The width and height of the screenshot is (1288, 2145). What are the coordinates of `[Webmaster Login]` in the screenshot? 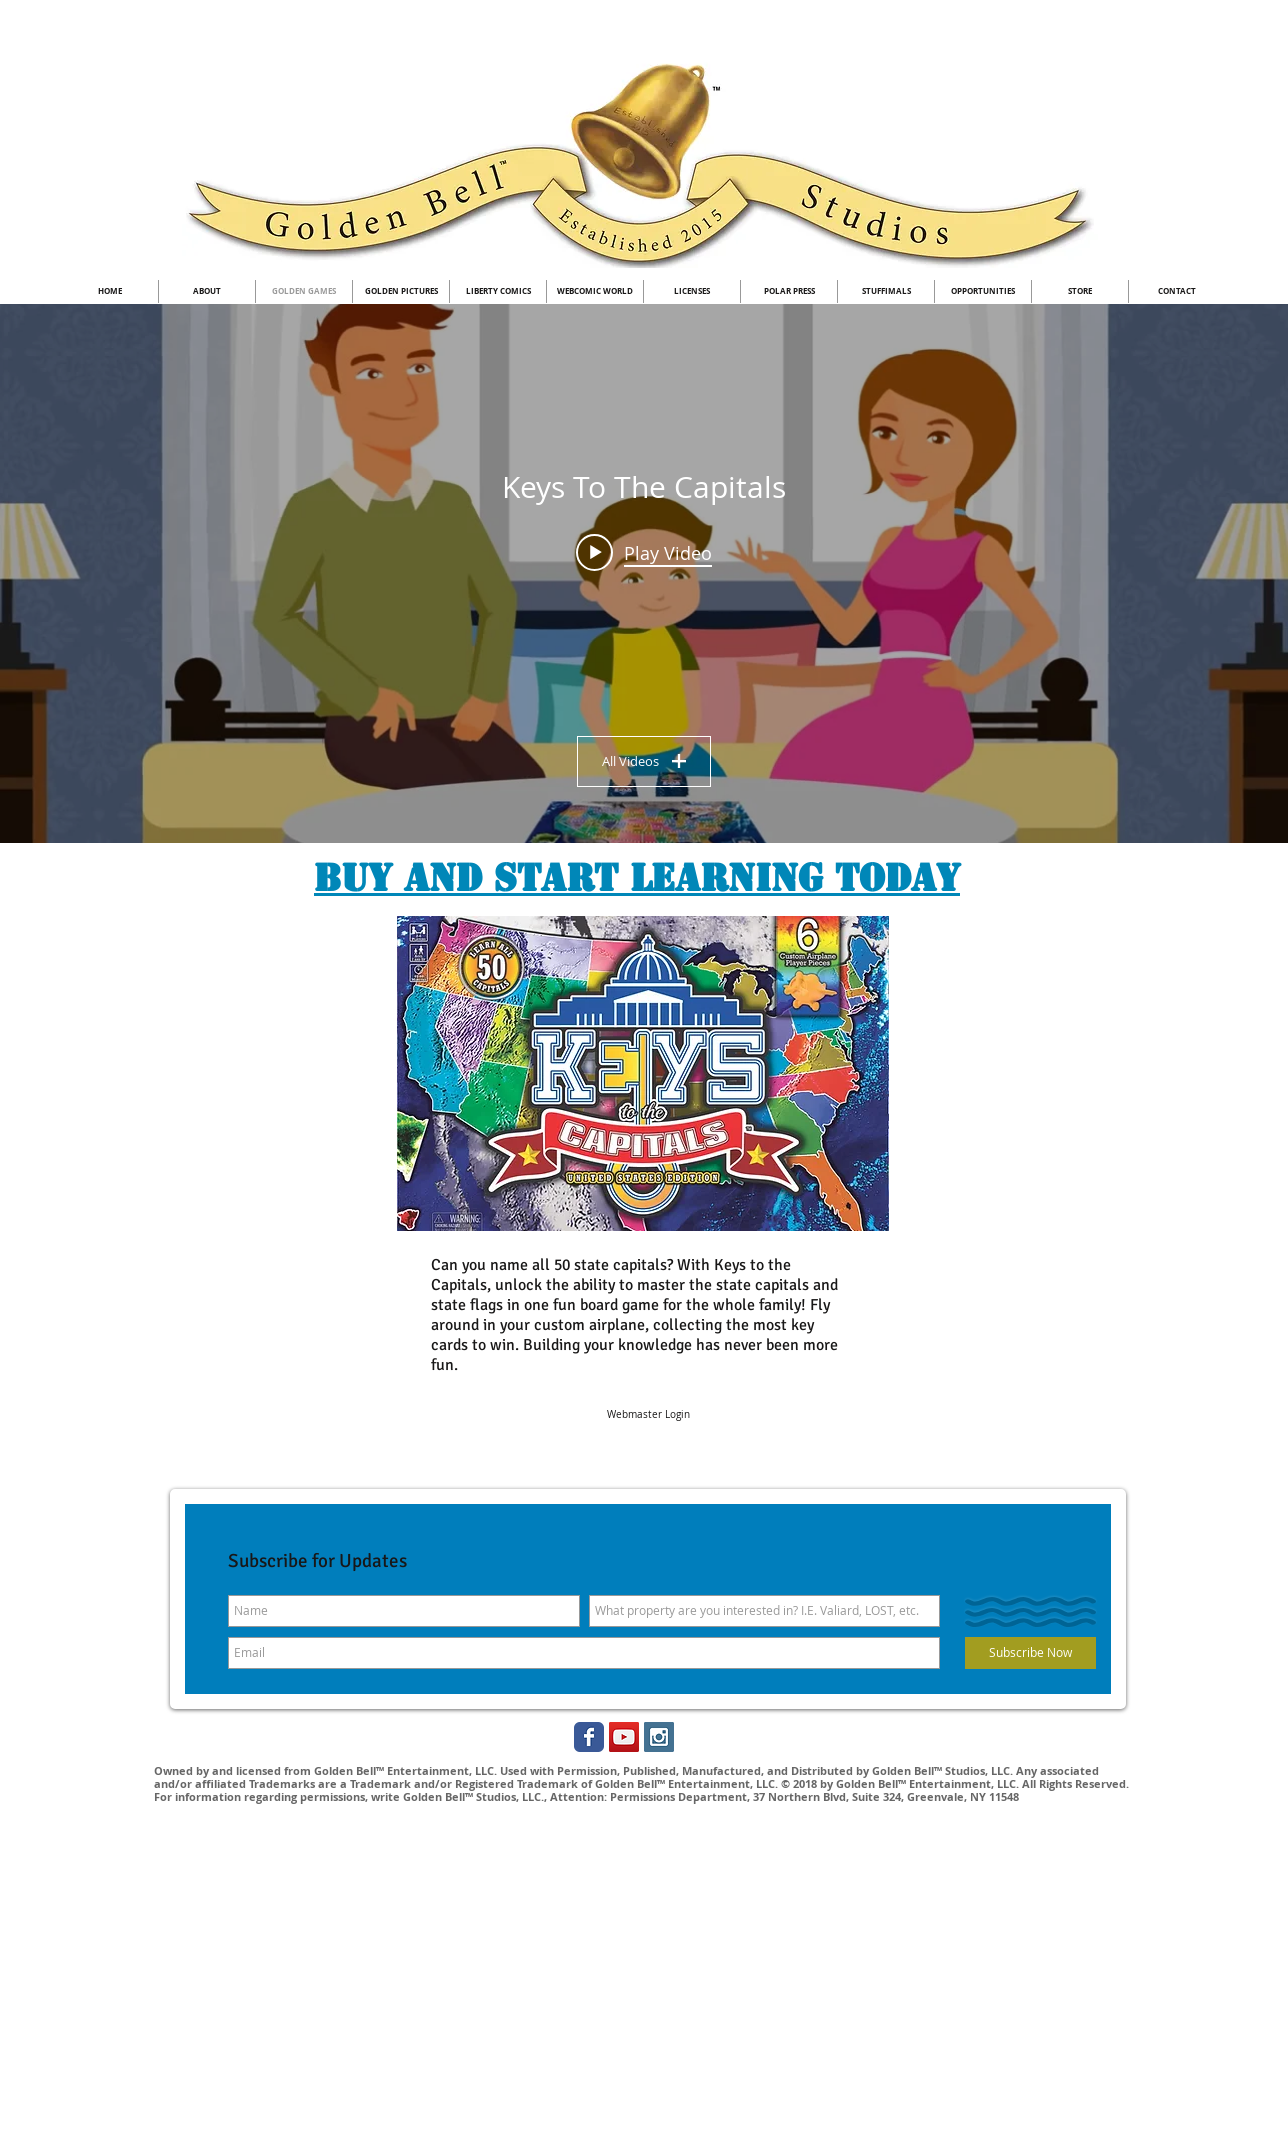 It's located at (648, 1415).